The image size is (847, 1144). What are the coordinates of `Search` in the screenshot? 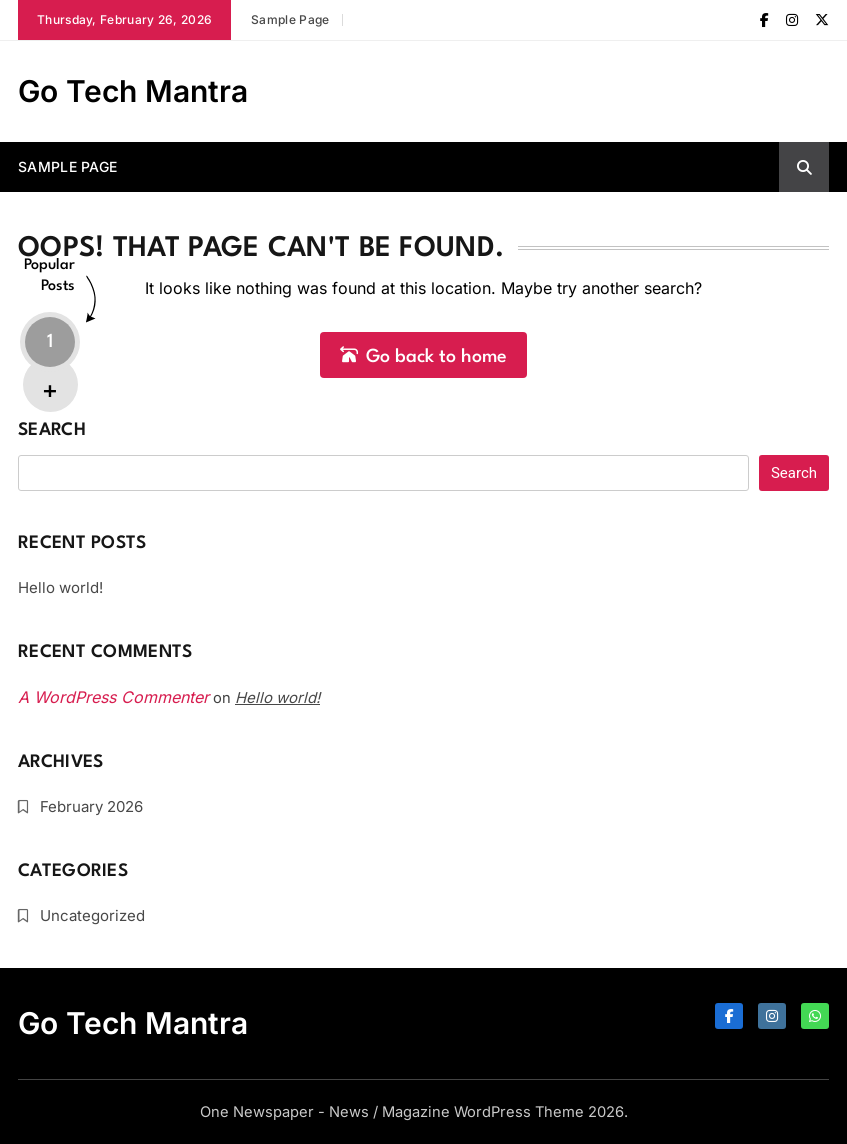 It's located at (52, 430).